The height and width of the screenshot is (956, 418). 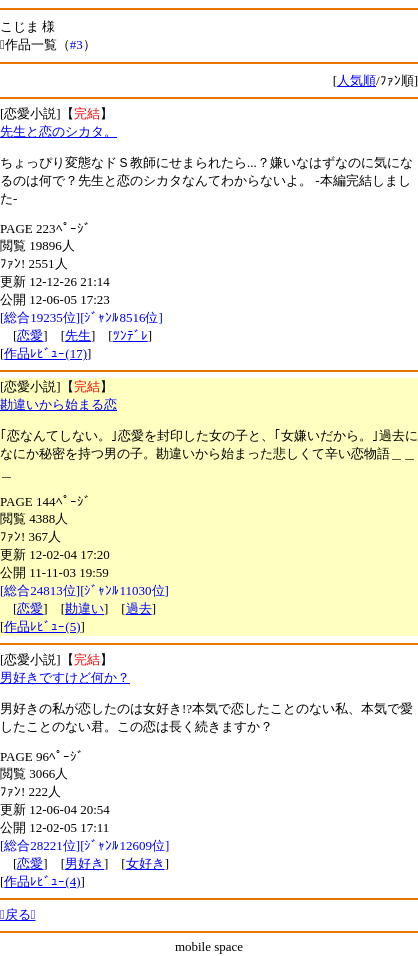 What do you see at coordinates (78, 335) in the screenshot?
I see `先生` at bounding box center [78, 335].